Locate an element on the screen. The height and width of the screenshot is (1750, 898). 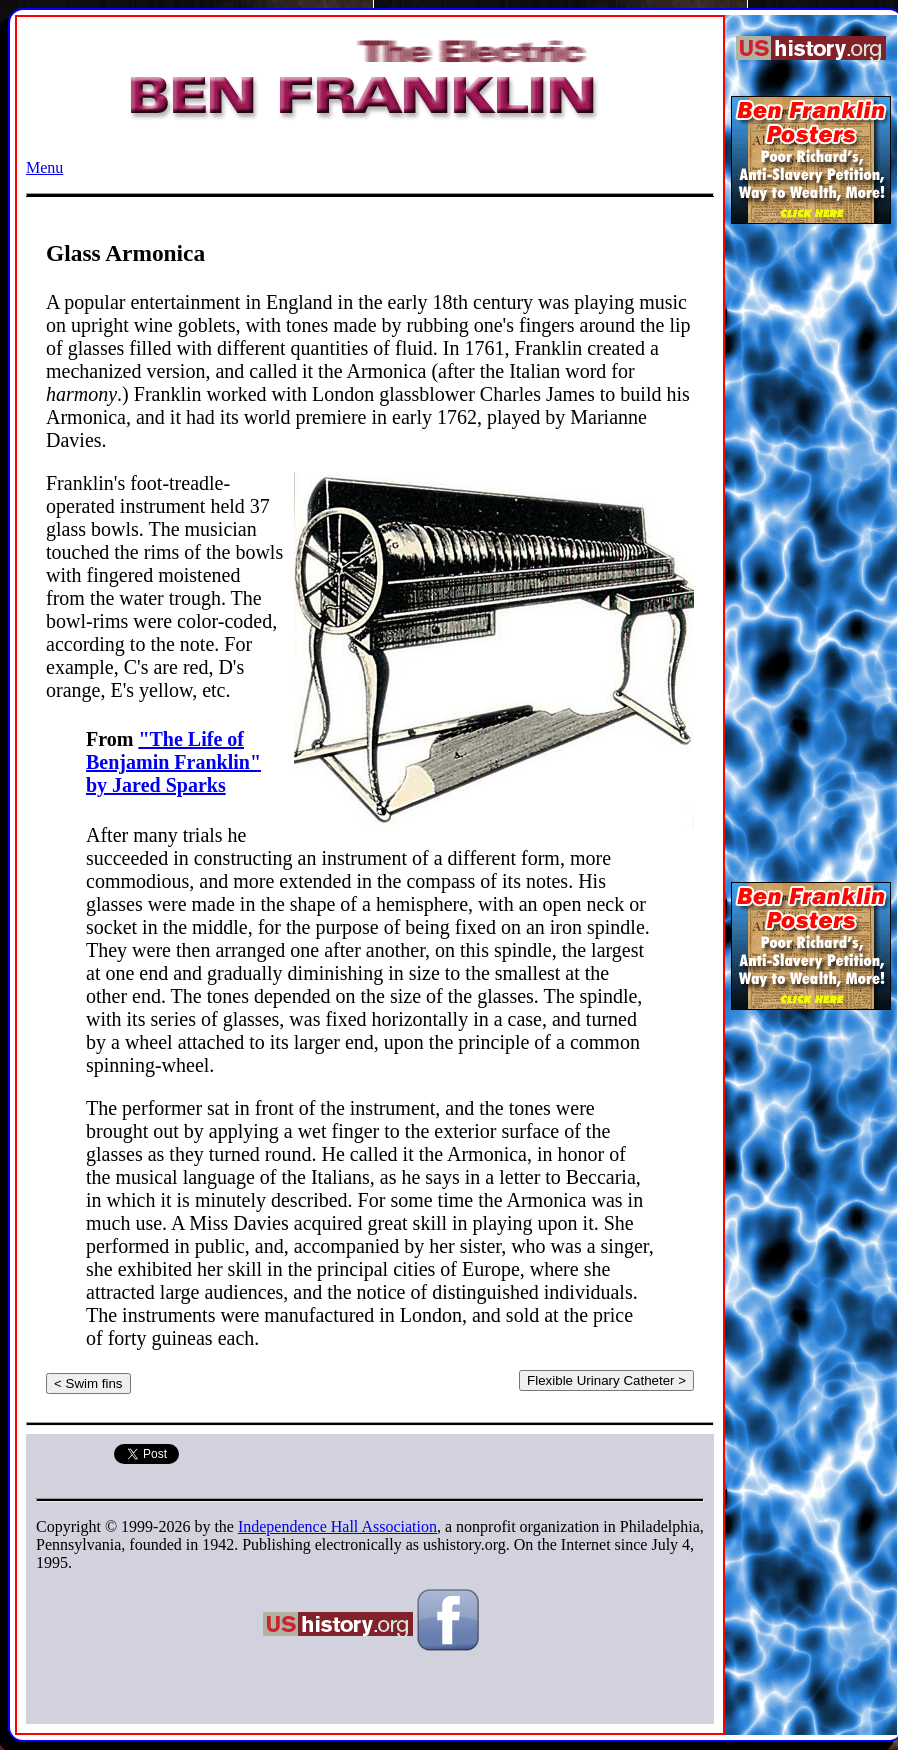
"The Life of Benjamin Franklin" by Jared Sparks is located at coordinates (173, 762).